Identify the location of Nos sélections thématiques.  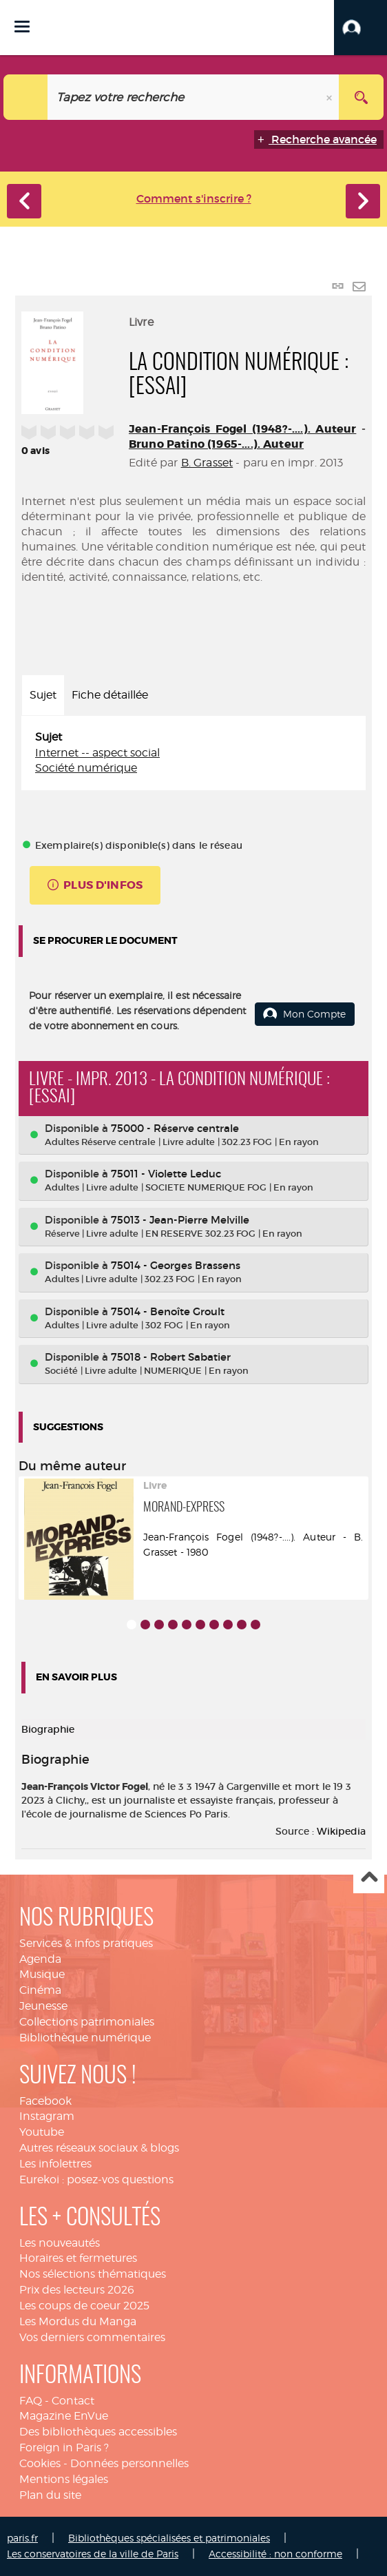
(92, 2273).